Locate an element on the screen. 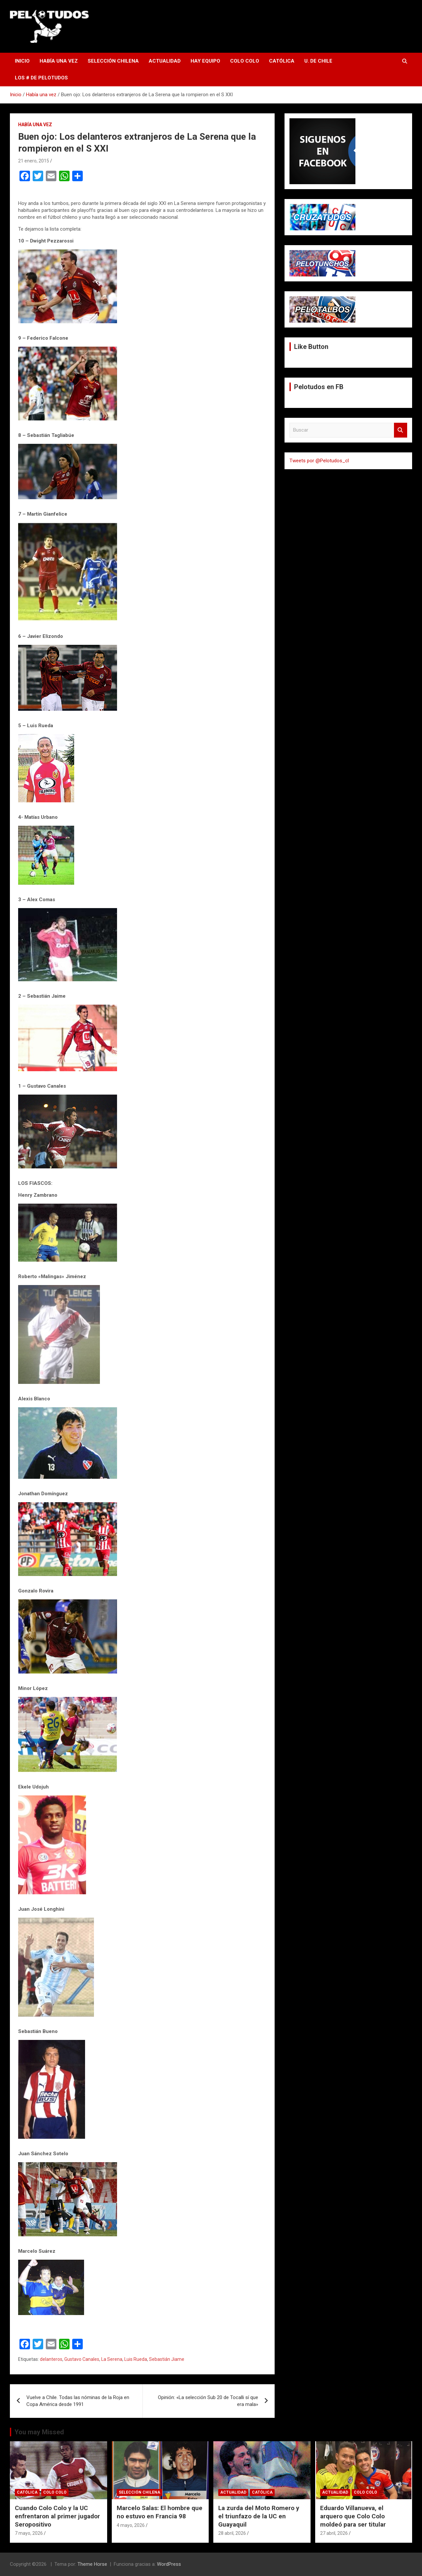 Image resolution: width=422 pixels, height=2576 pixels. You may Missed is located at coordinates (39, 2432).